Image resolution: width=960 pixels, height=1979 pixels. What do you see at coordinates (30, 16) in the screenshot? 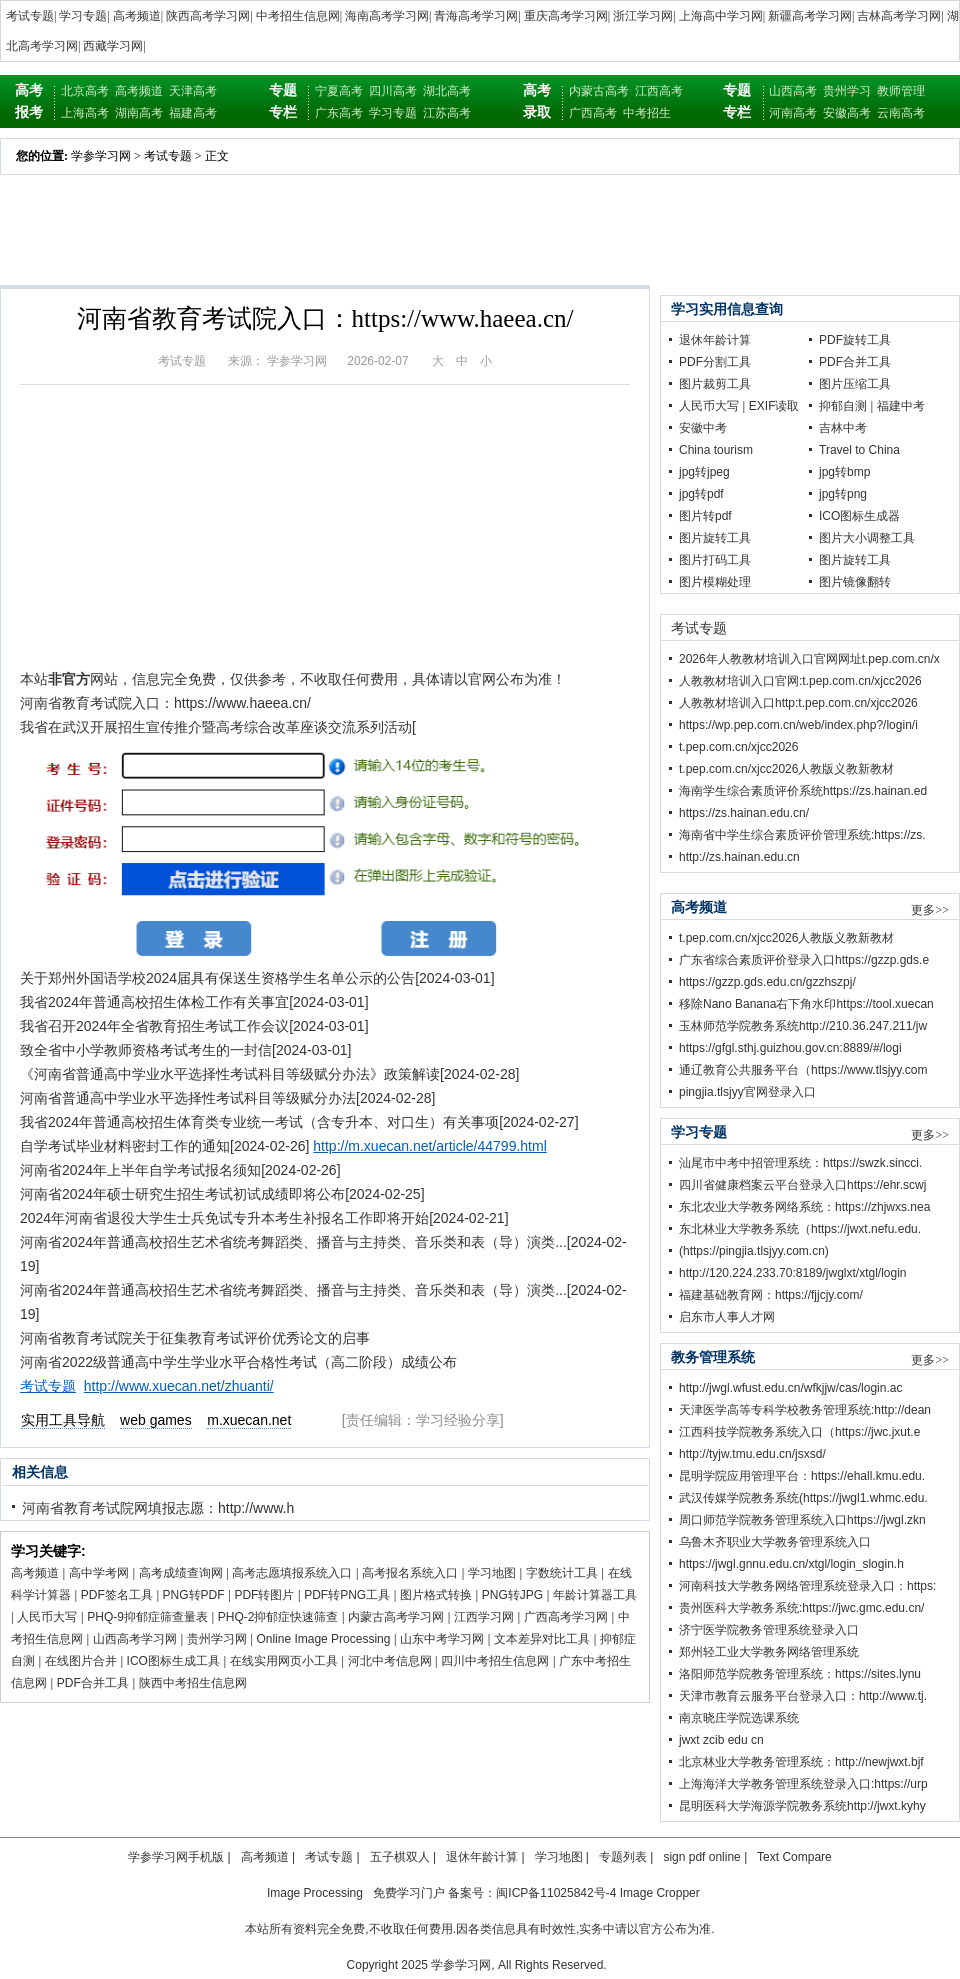
I see `考试专题` at bounding box center [30, 16].